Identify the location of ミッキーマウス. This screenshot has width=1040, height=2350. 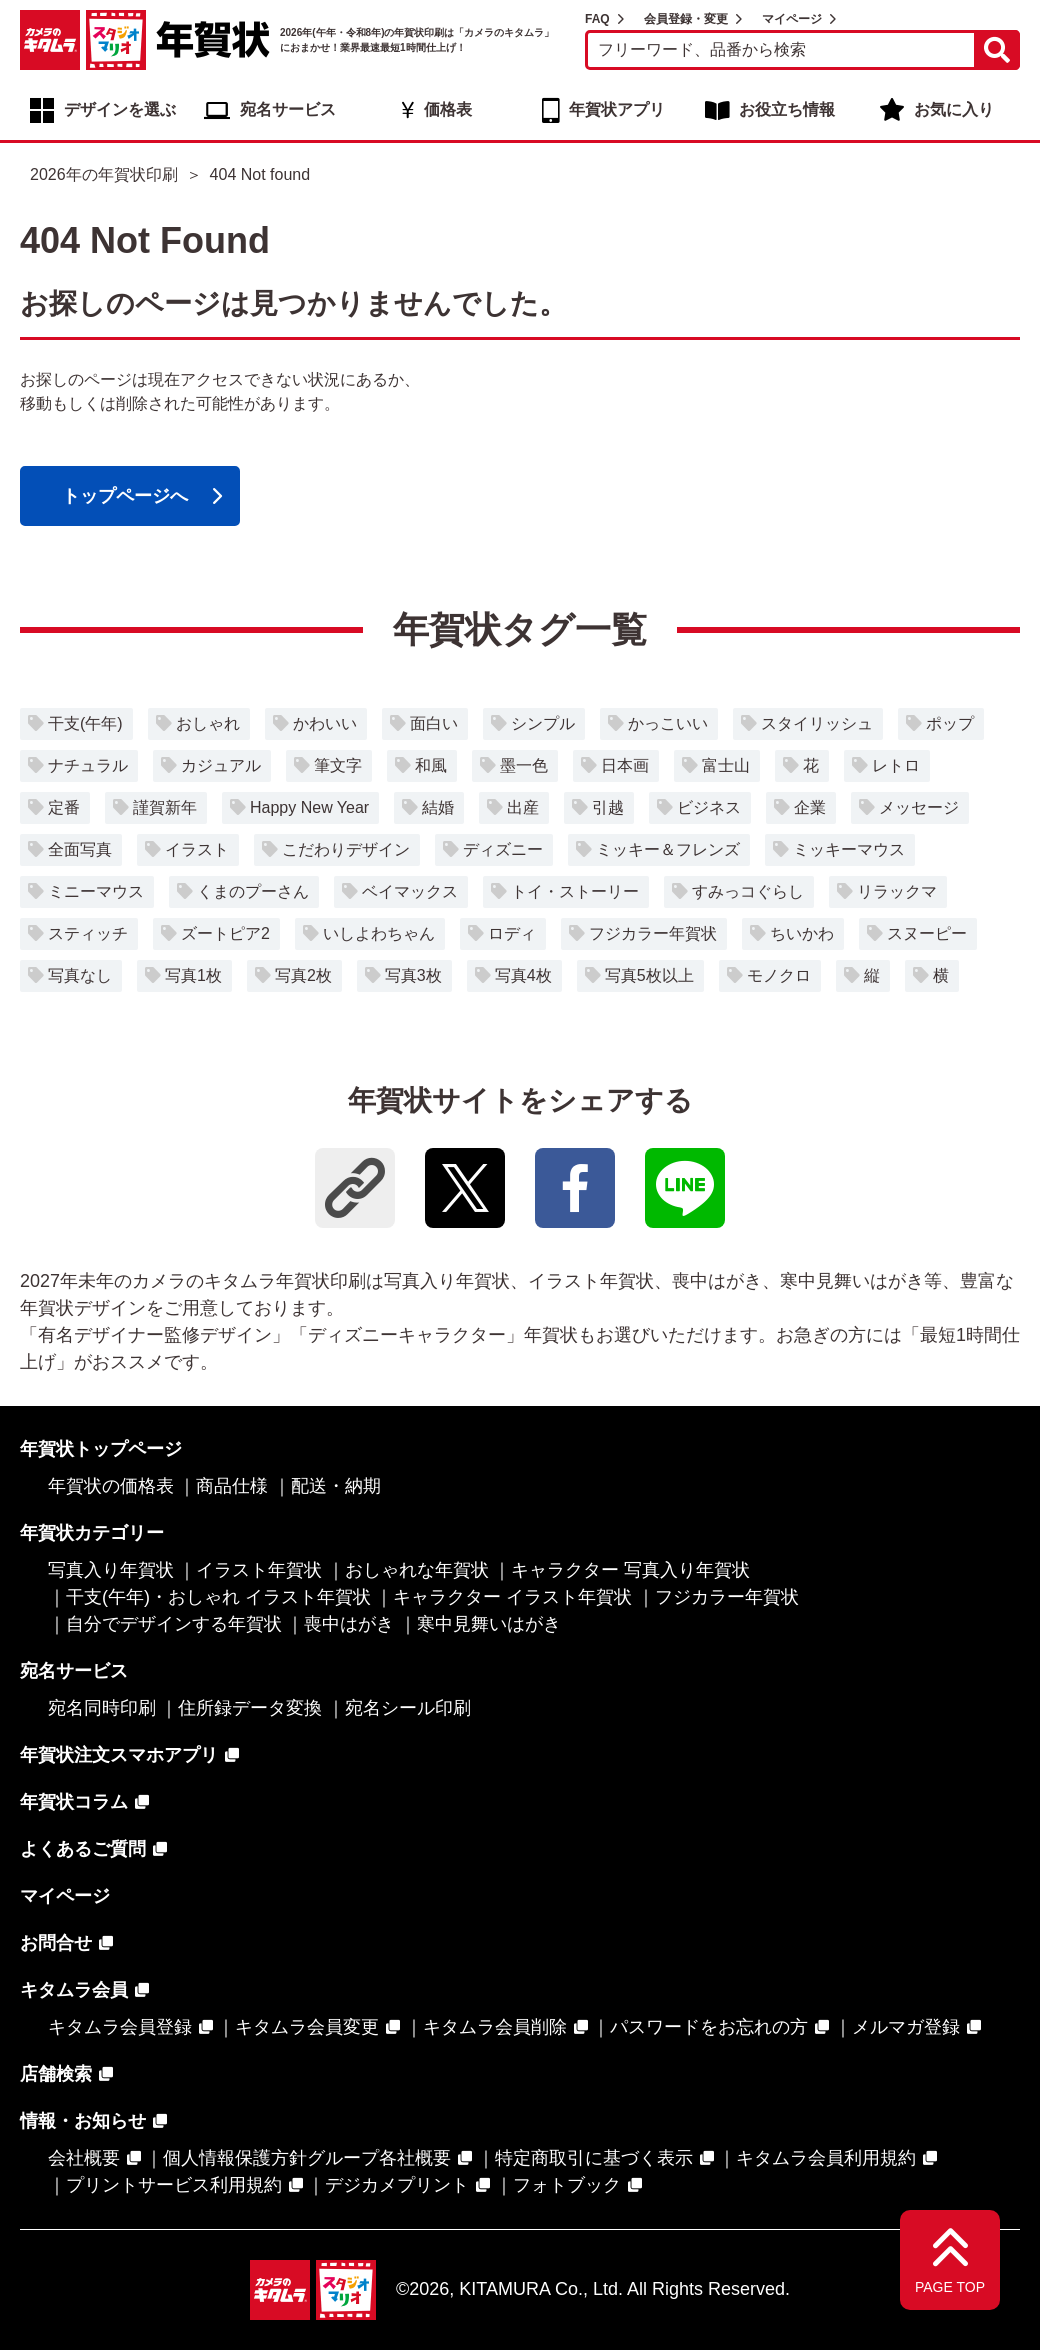
(849, 849).